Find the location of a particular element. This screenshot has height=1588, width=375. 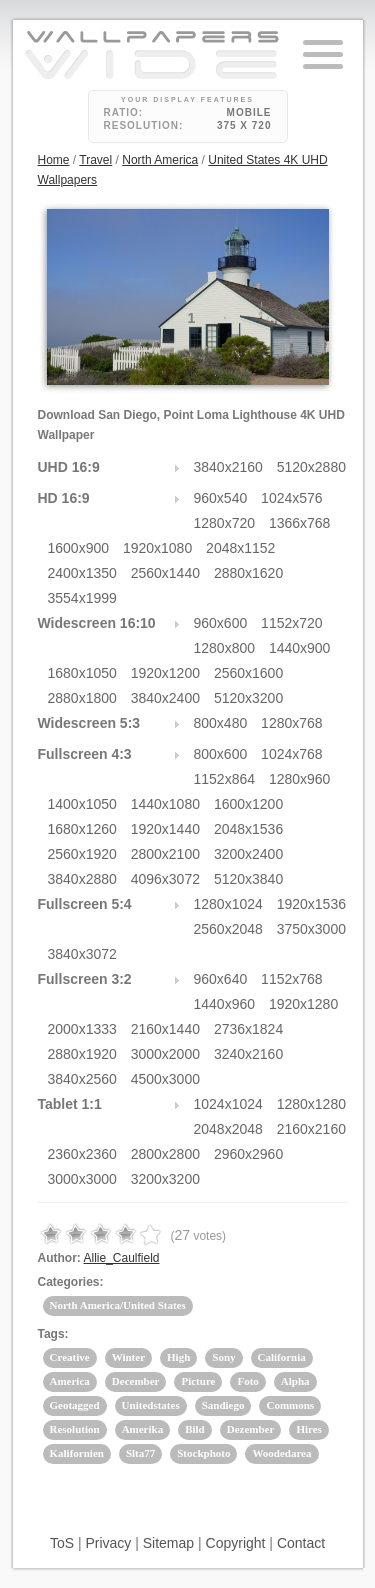

Privacy is located at coordinates (108, 1543).